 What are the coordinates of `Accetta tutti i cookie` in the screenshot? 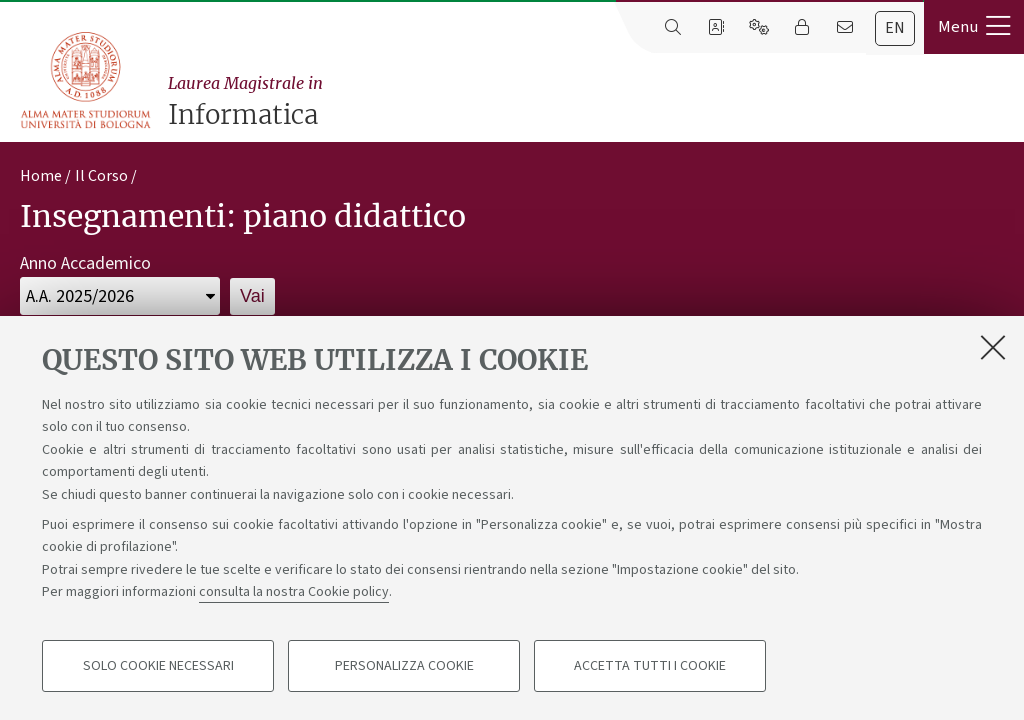 It's located at (650, 666).